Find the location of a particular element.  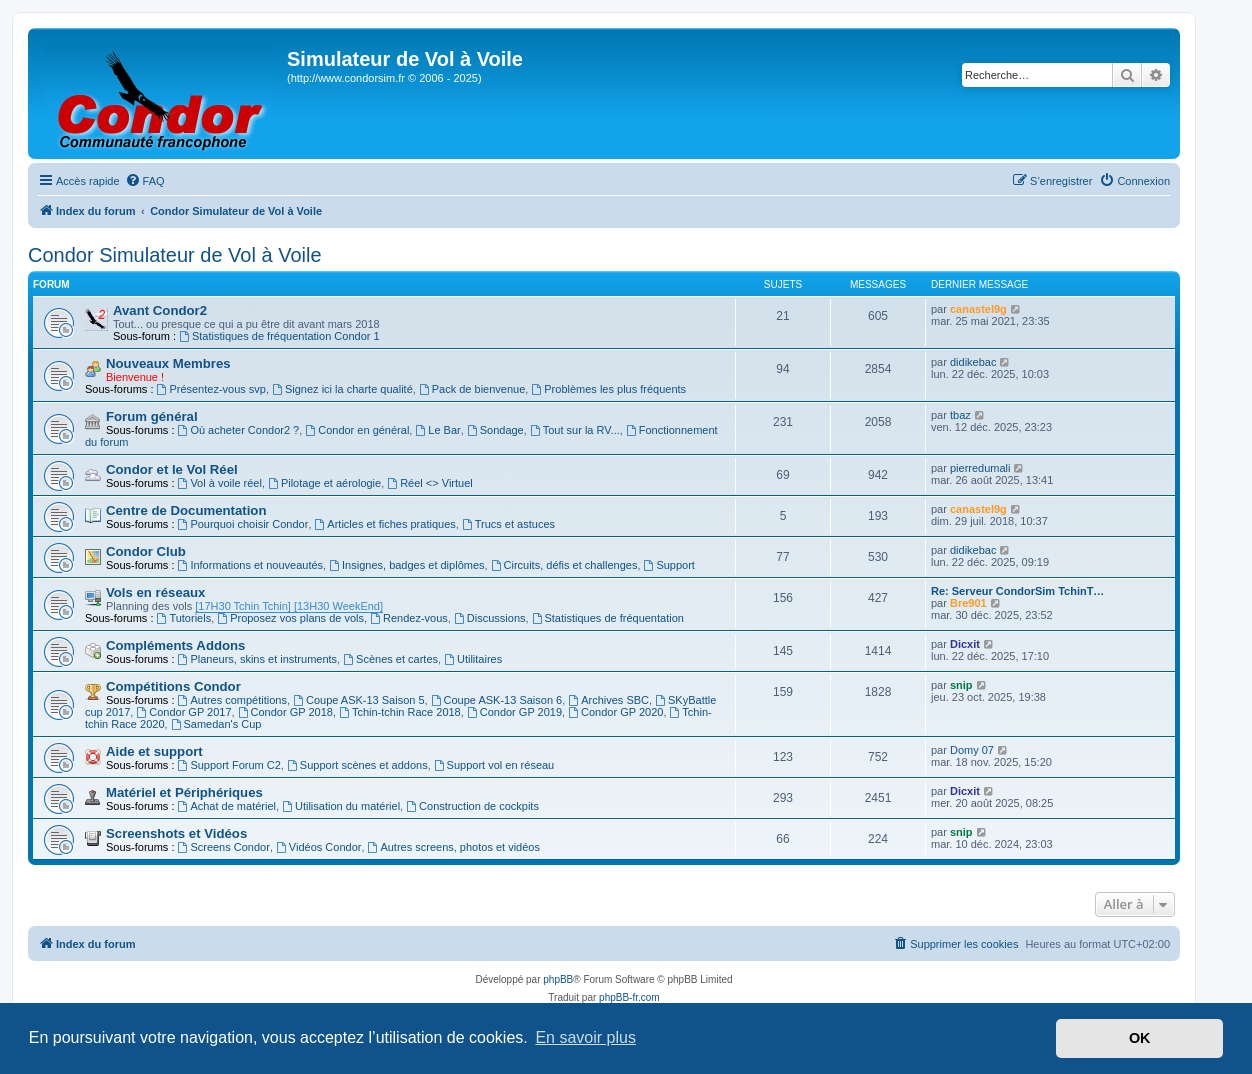

Matériel et Périphériques is located at coordinates (184, 792).